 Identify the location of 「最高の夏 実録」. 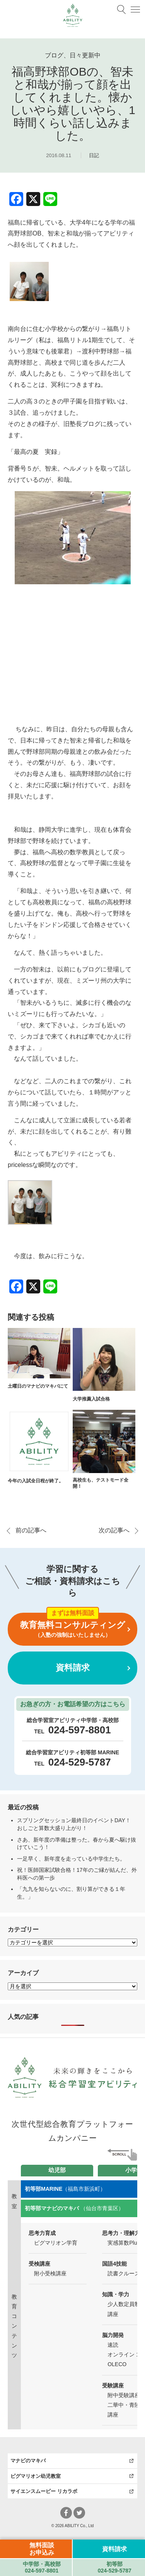
(35, 451).